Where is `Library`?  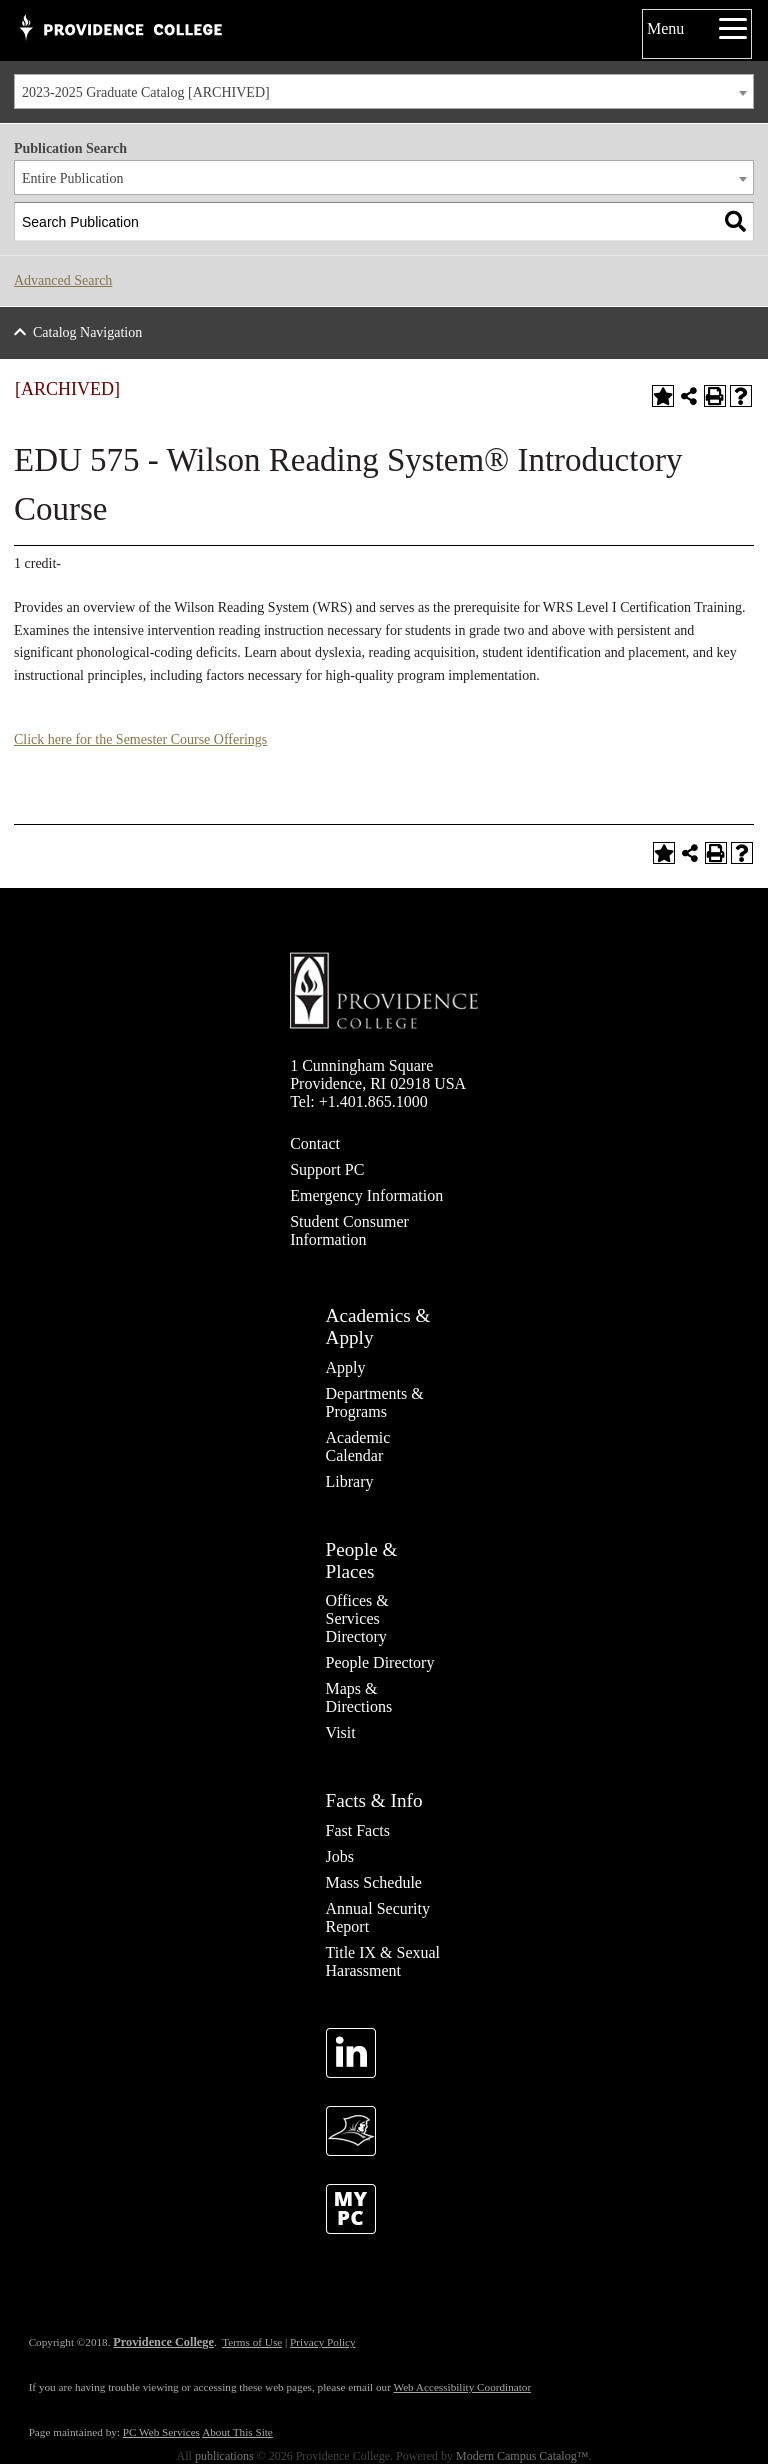 Library is located at coordinates (350, 1481).